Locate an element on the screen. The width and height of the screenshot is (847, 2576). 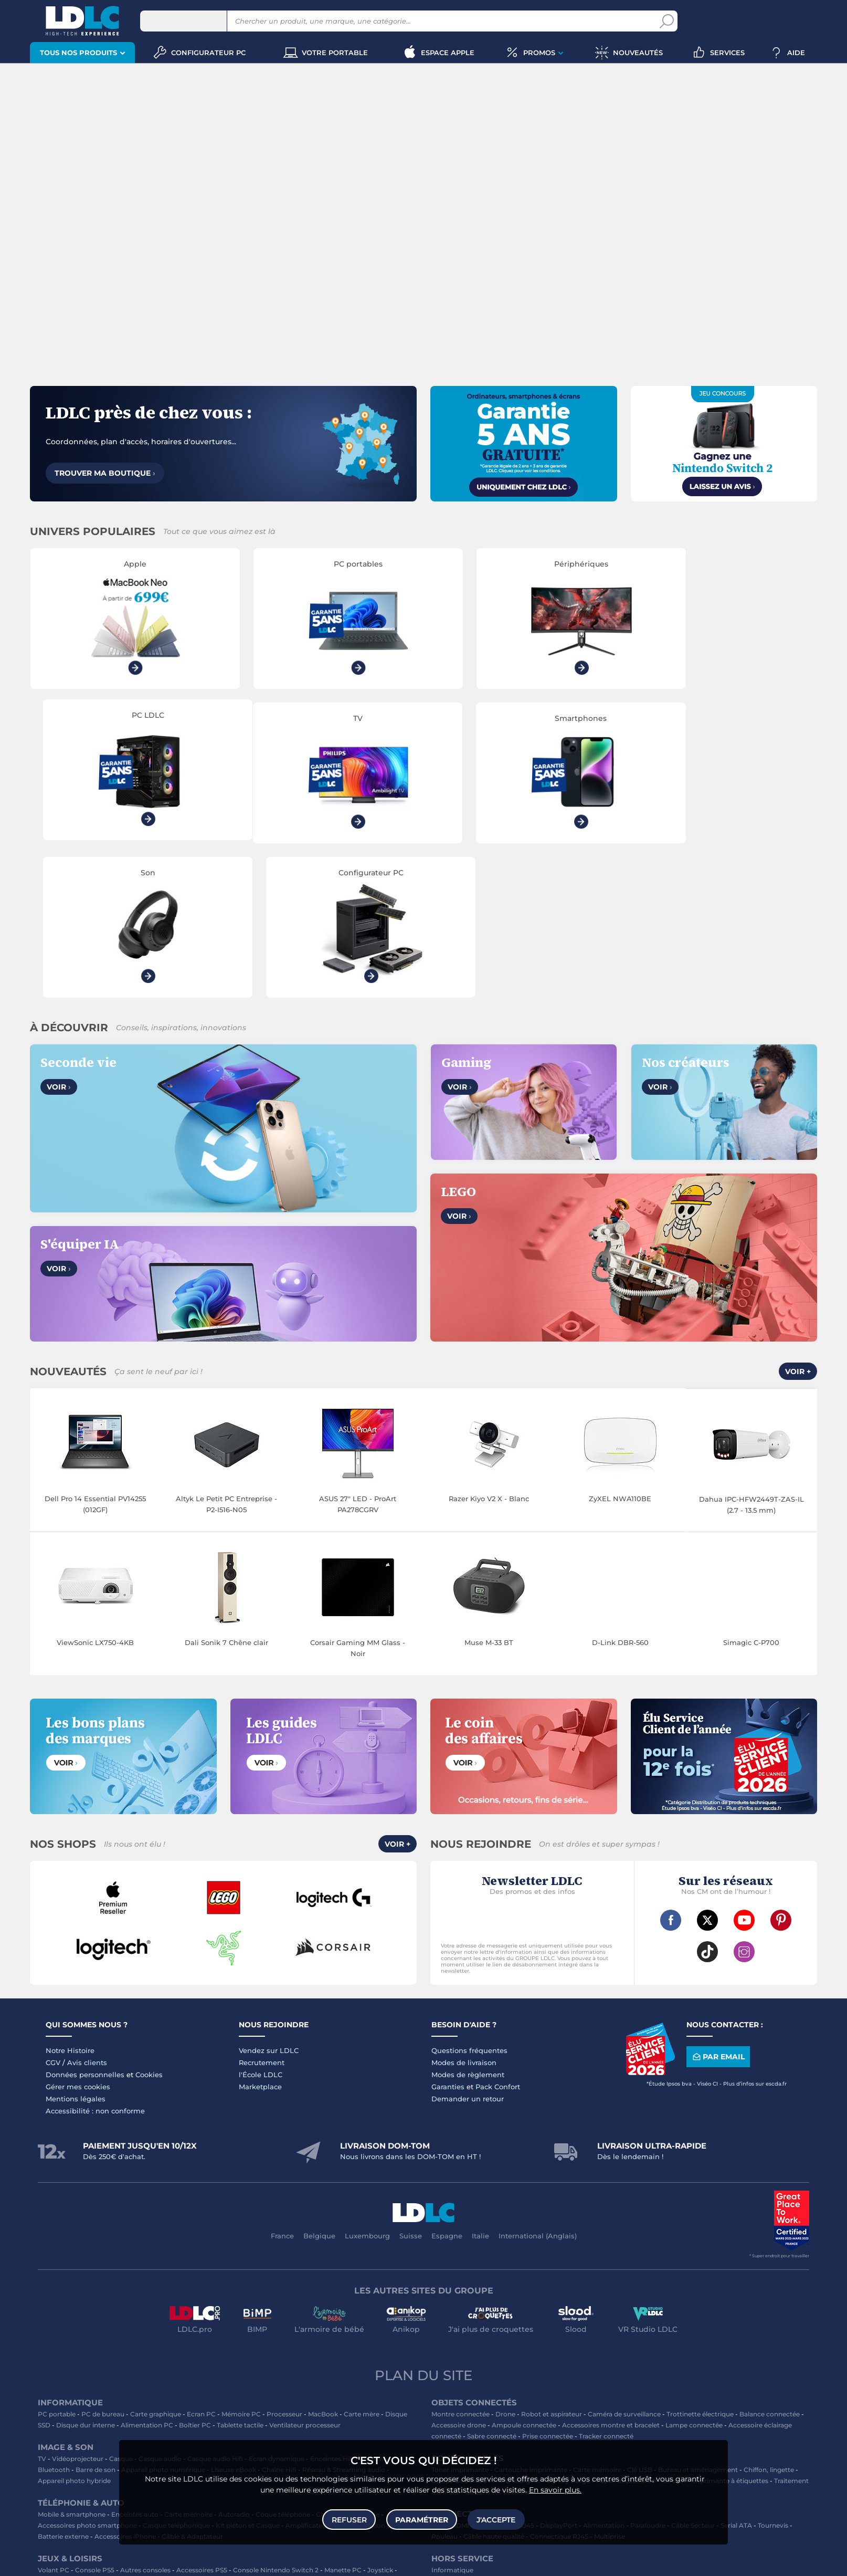
Papier imprimante is located at coordinates (625, 2328).